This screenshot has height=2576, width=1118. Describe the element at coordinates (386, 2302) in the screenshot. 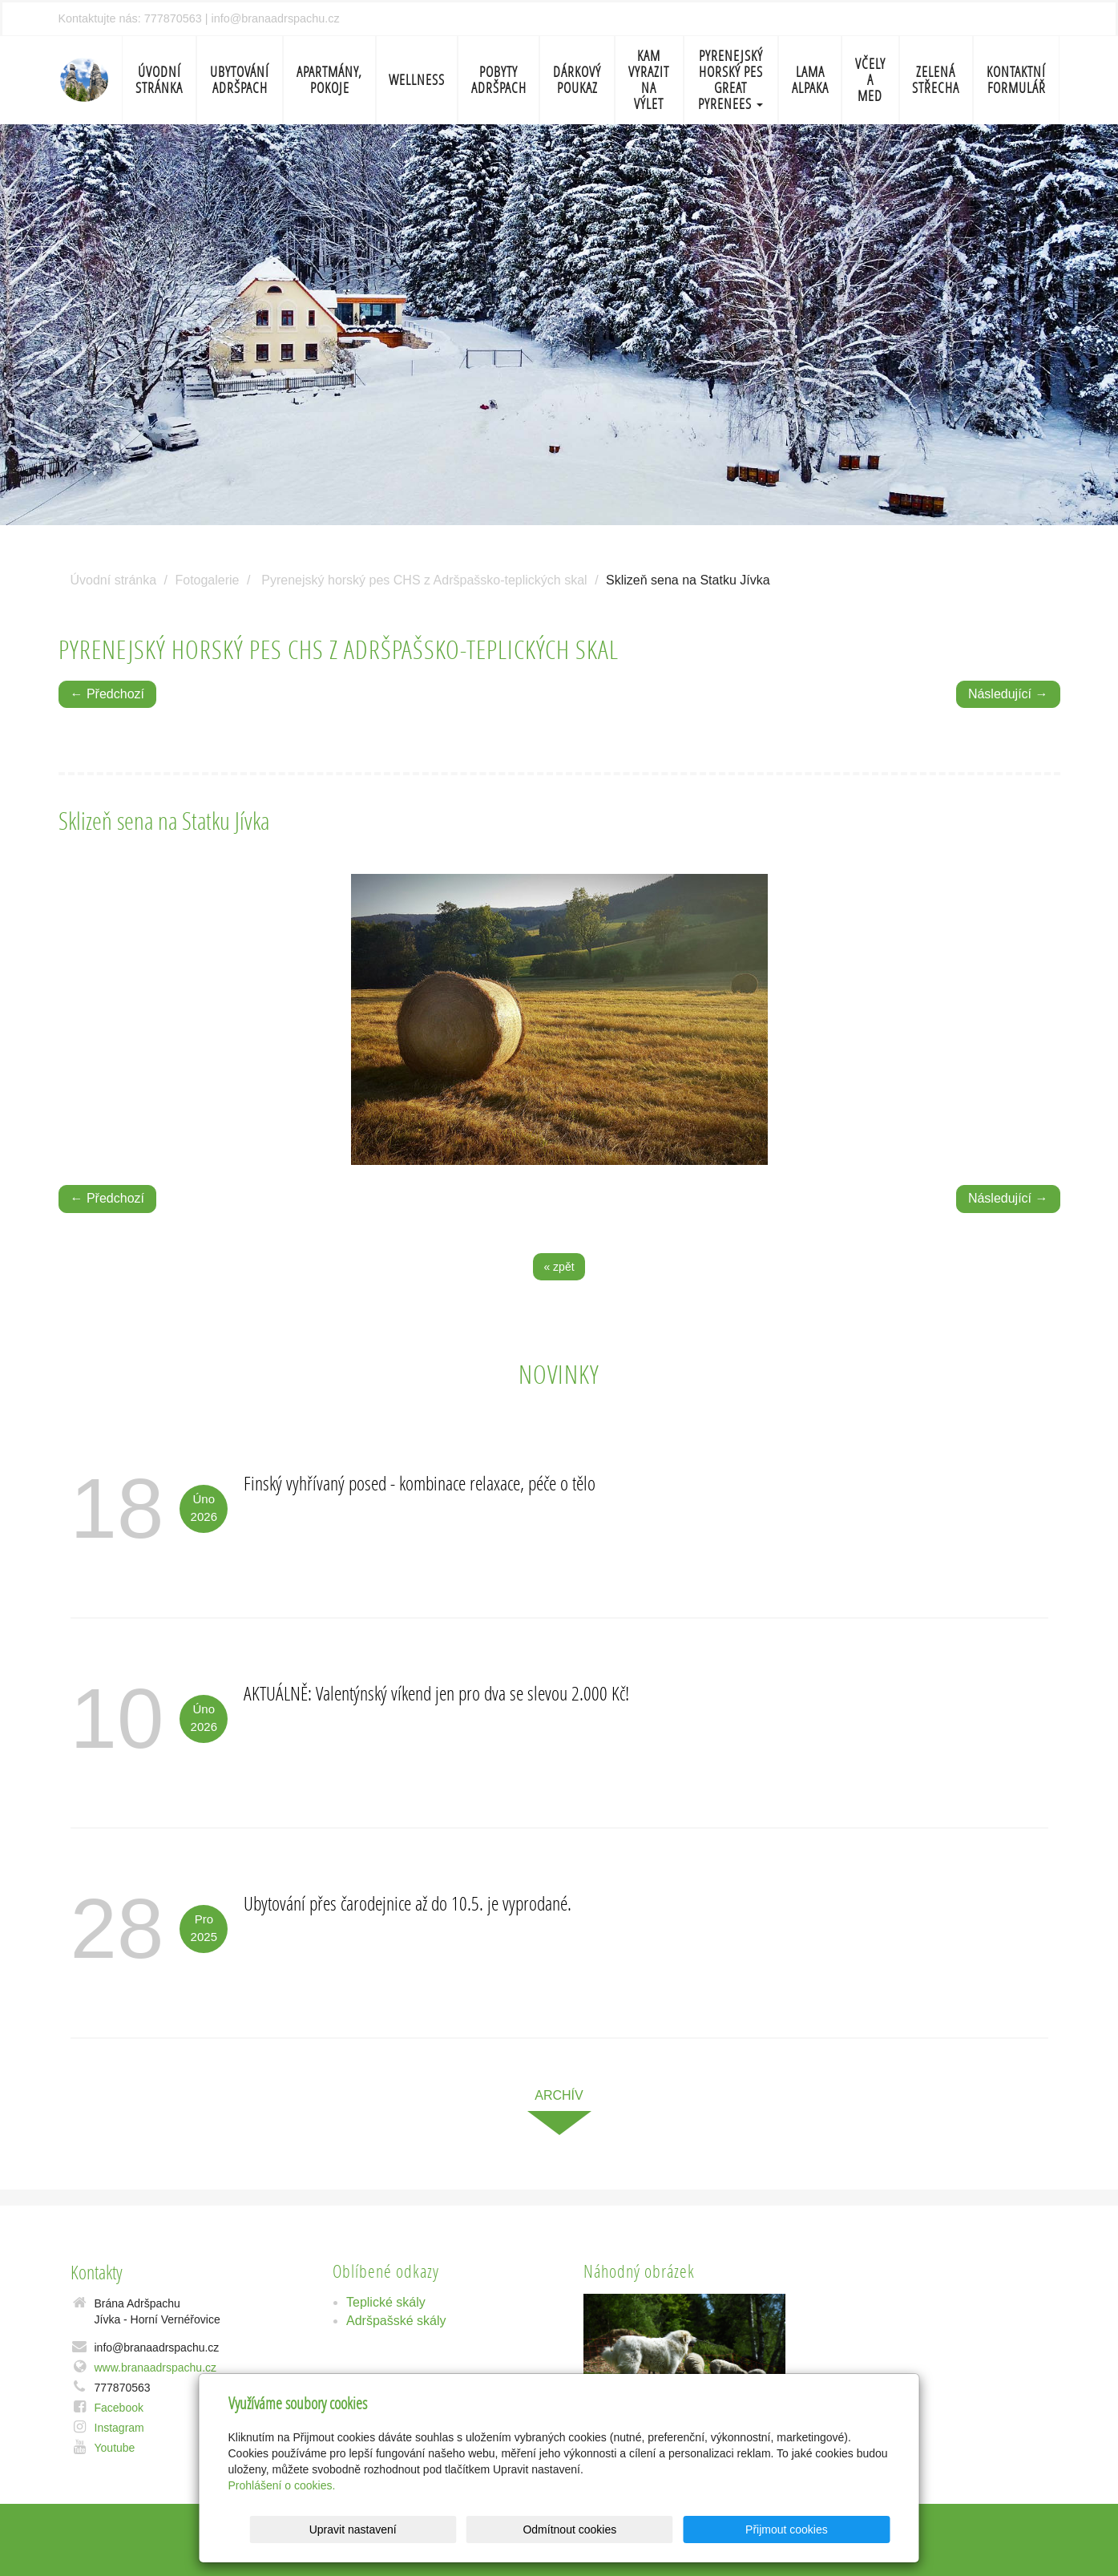

I see `Teplické skály` at that location.